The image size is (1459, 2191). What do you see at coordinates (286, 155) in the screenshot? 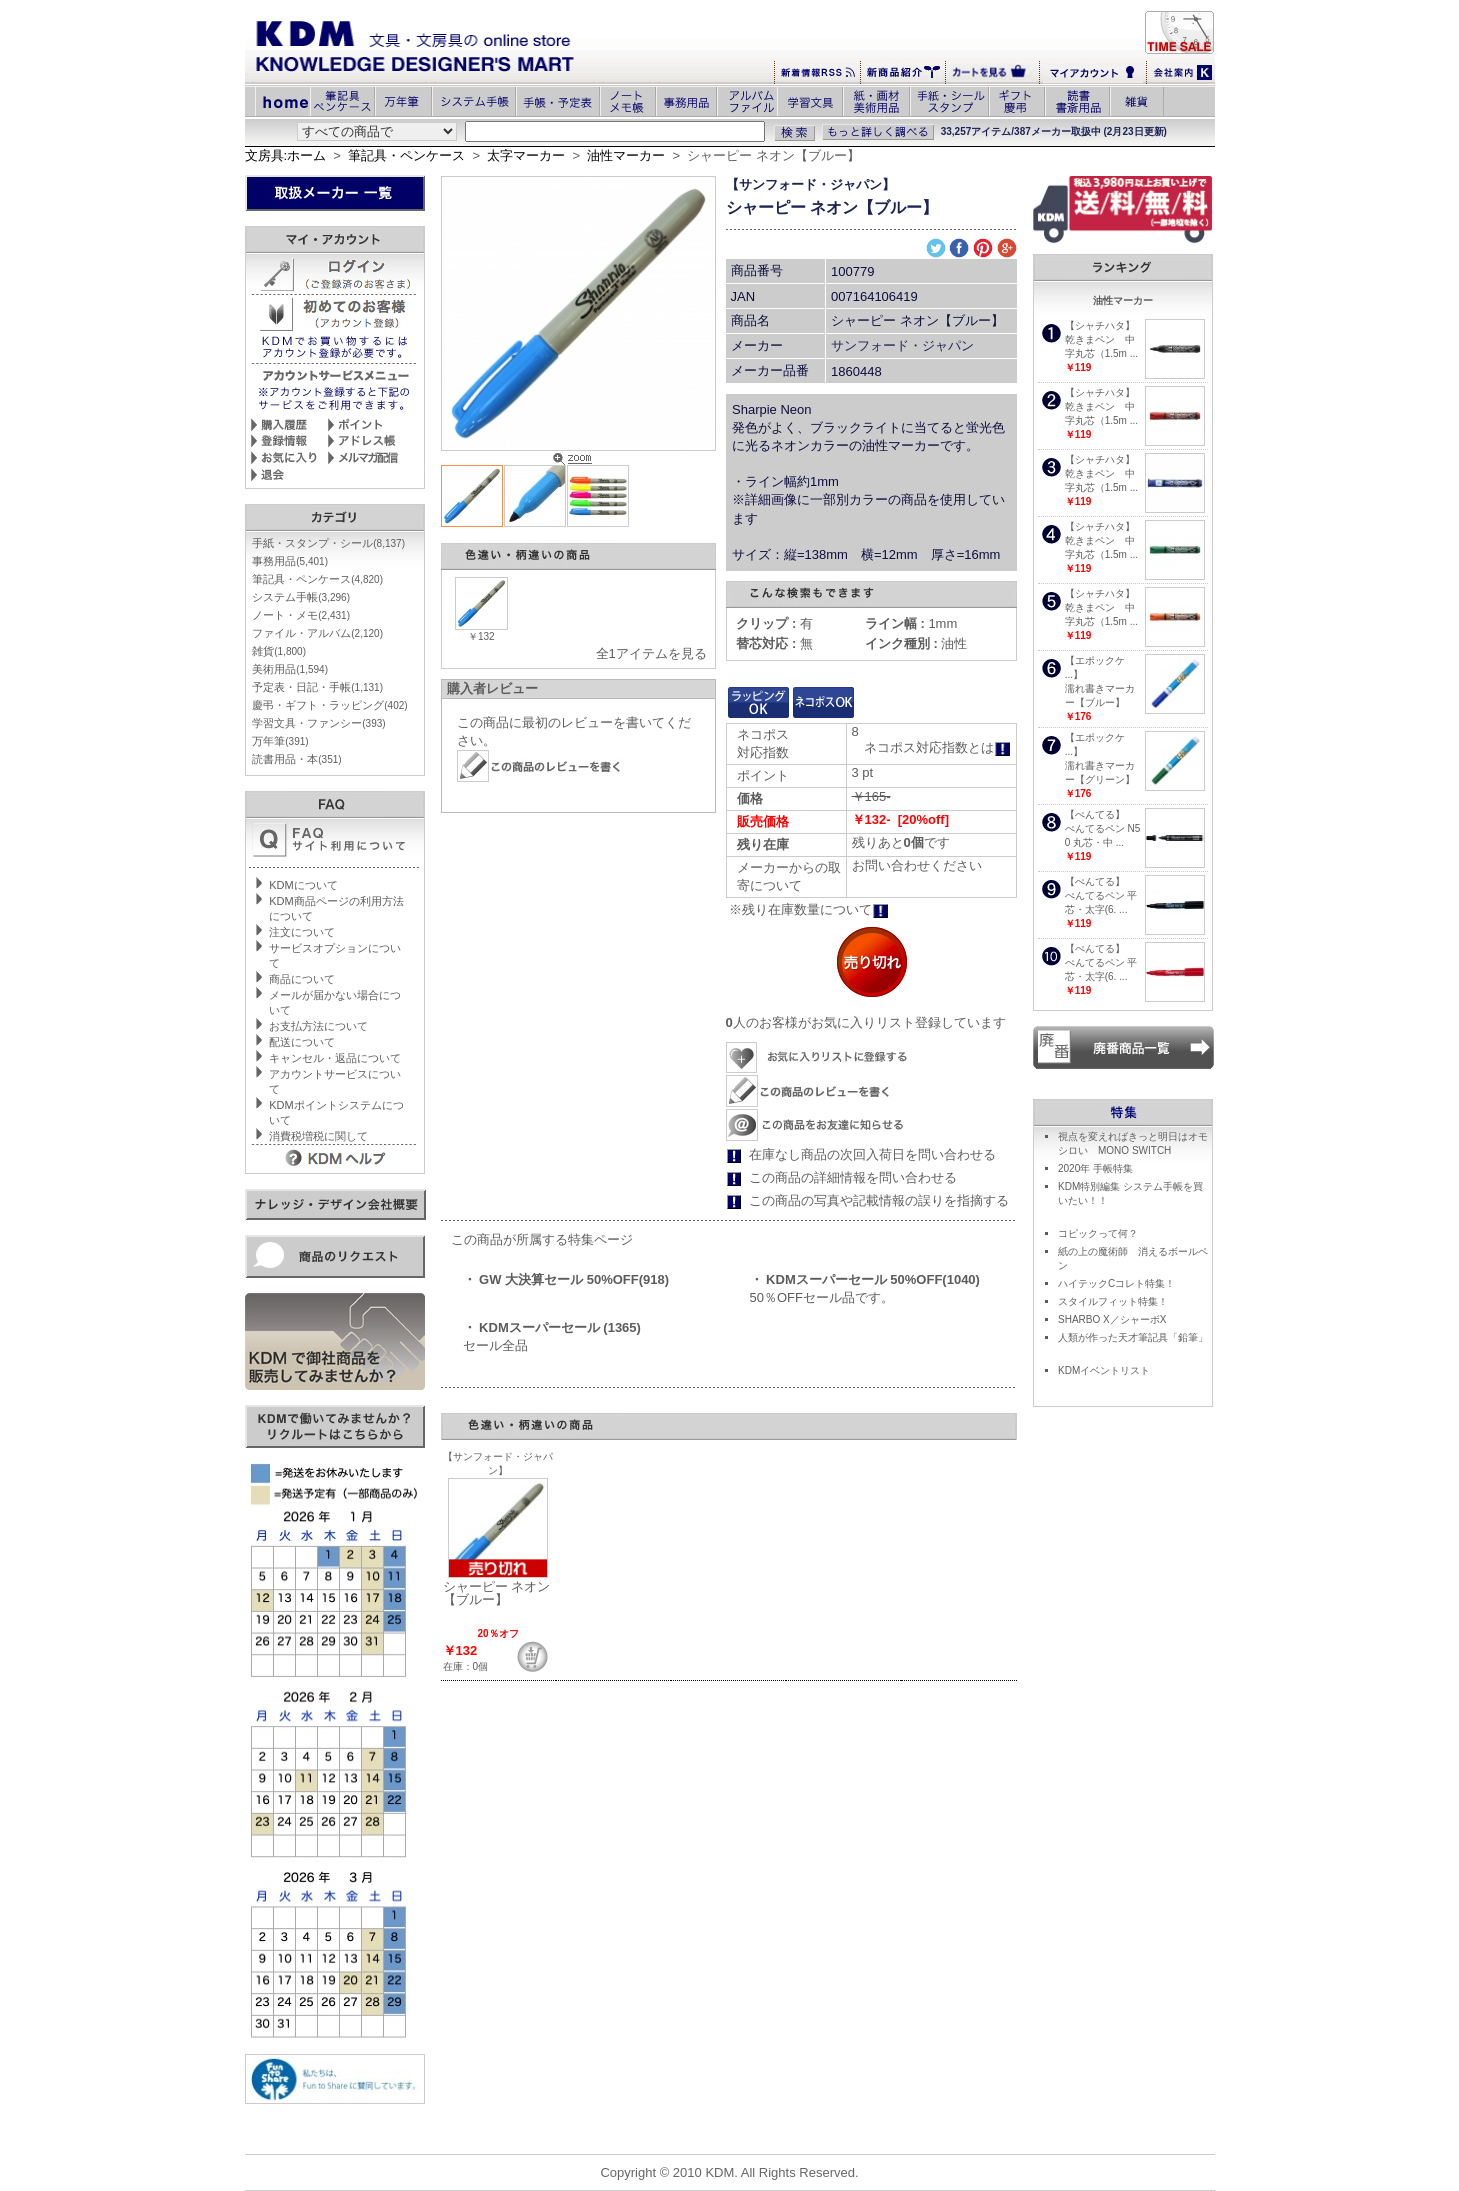
I see `文房具:ホーム` at bounding box center [286, 155].